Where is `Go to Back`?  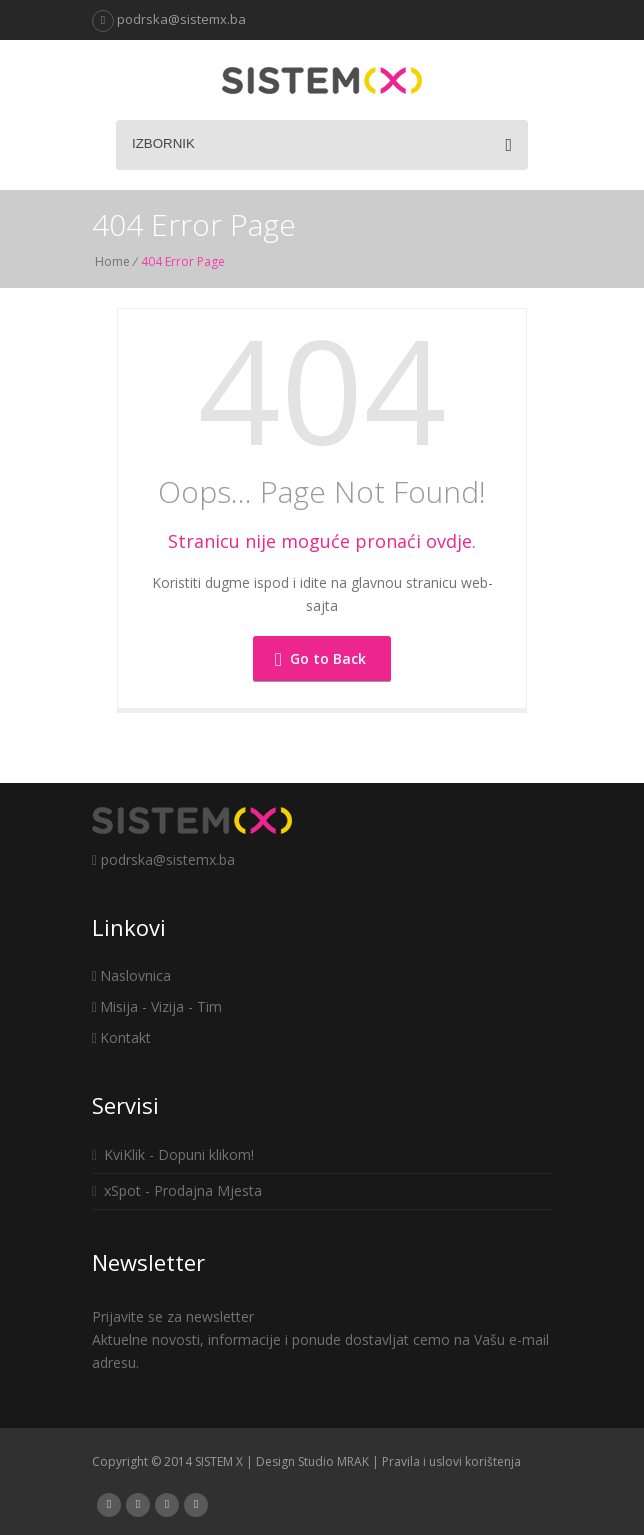 Go to Back is located at coordinates (320, 658).